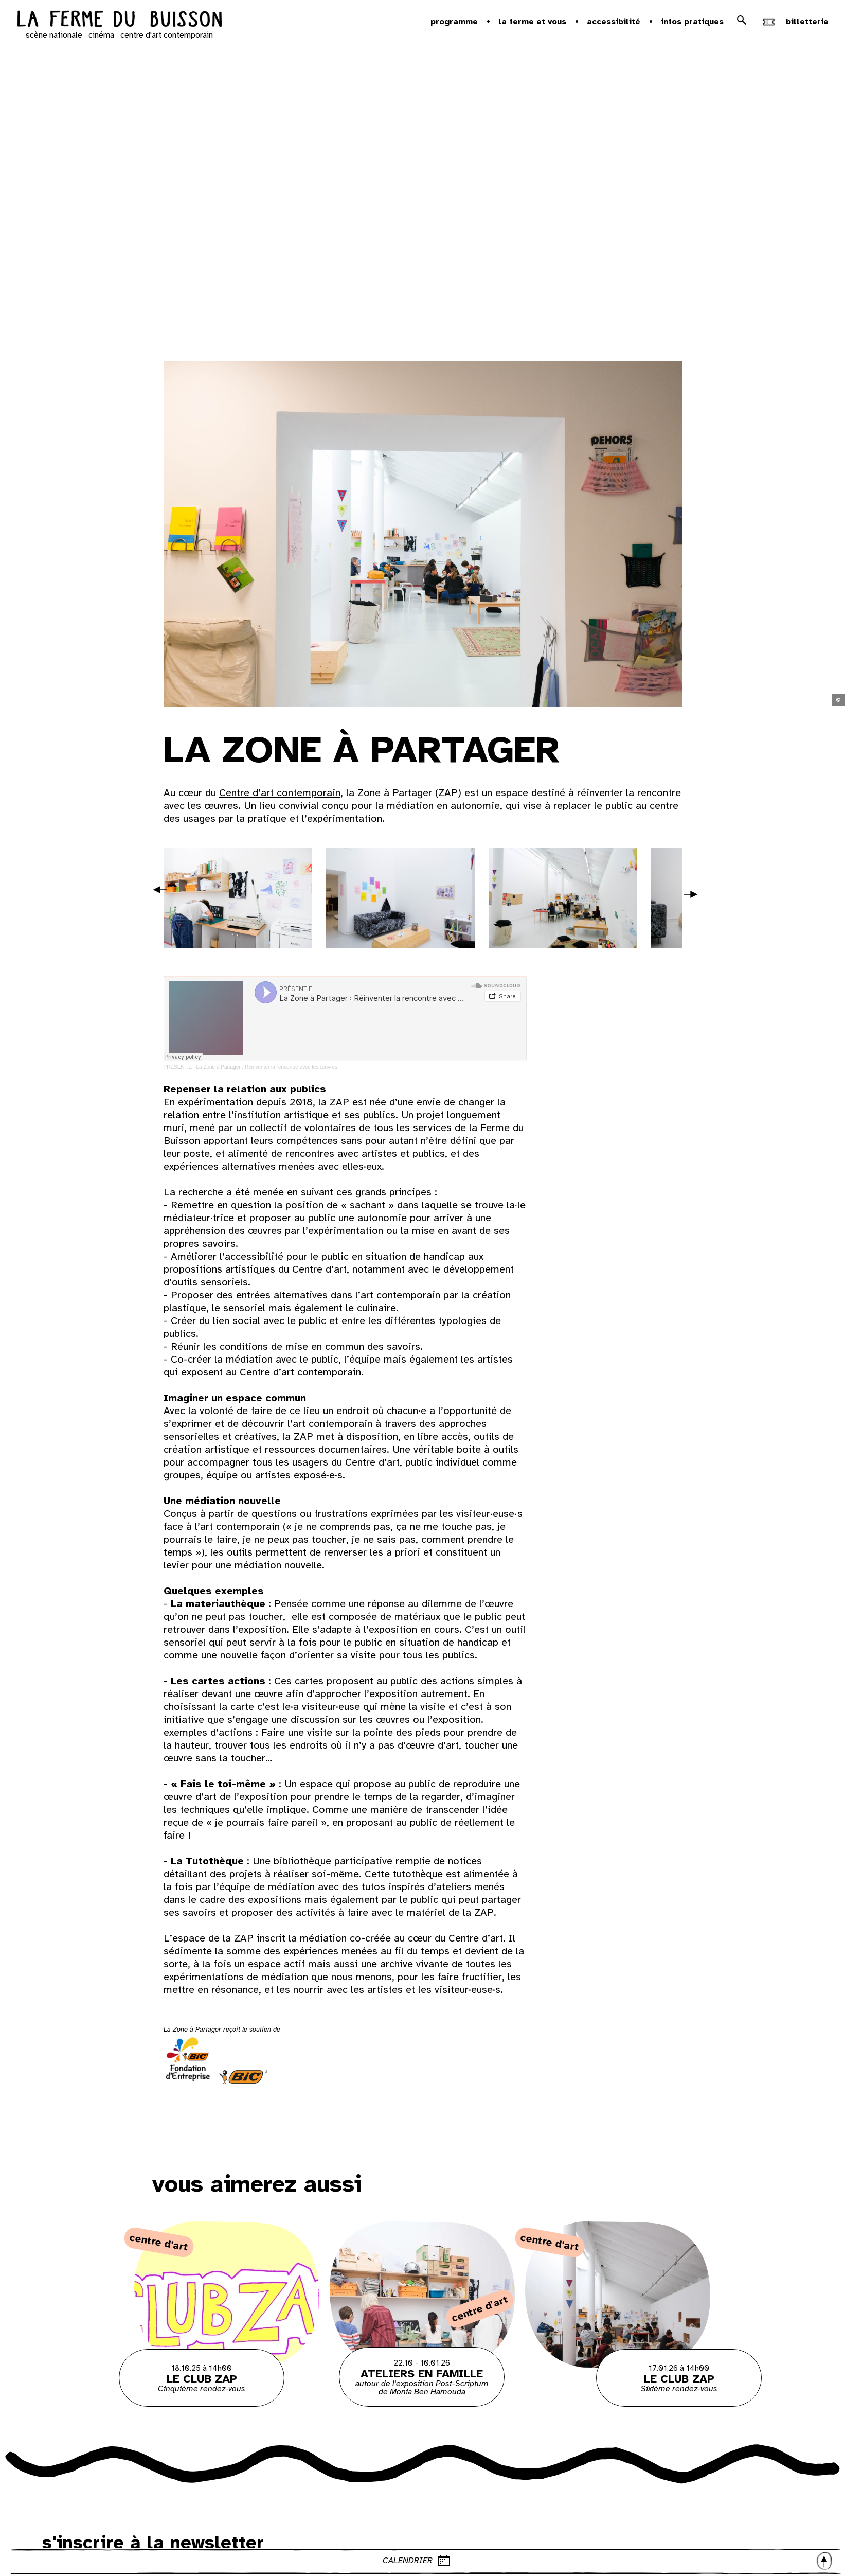 This screenshot has width=845, height=2576. I want to click on centre d'art contemporain, so click(166, 35).